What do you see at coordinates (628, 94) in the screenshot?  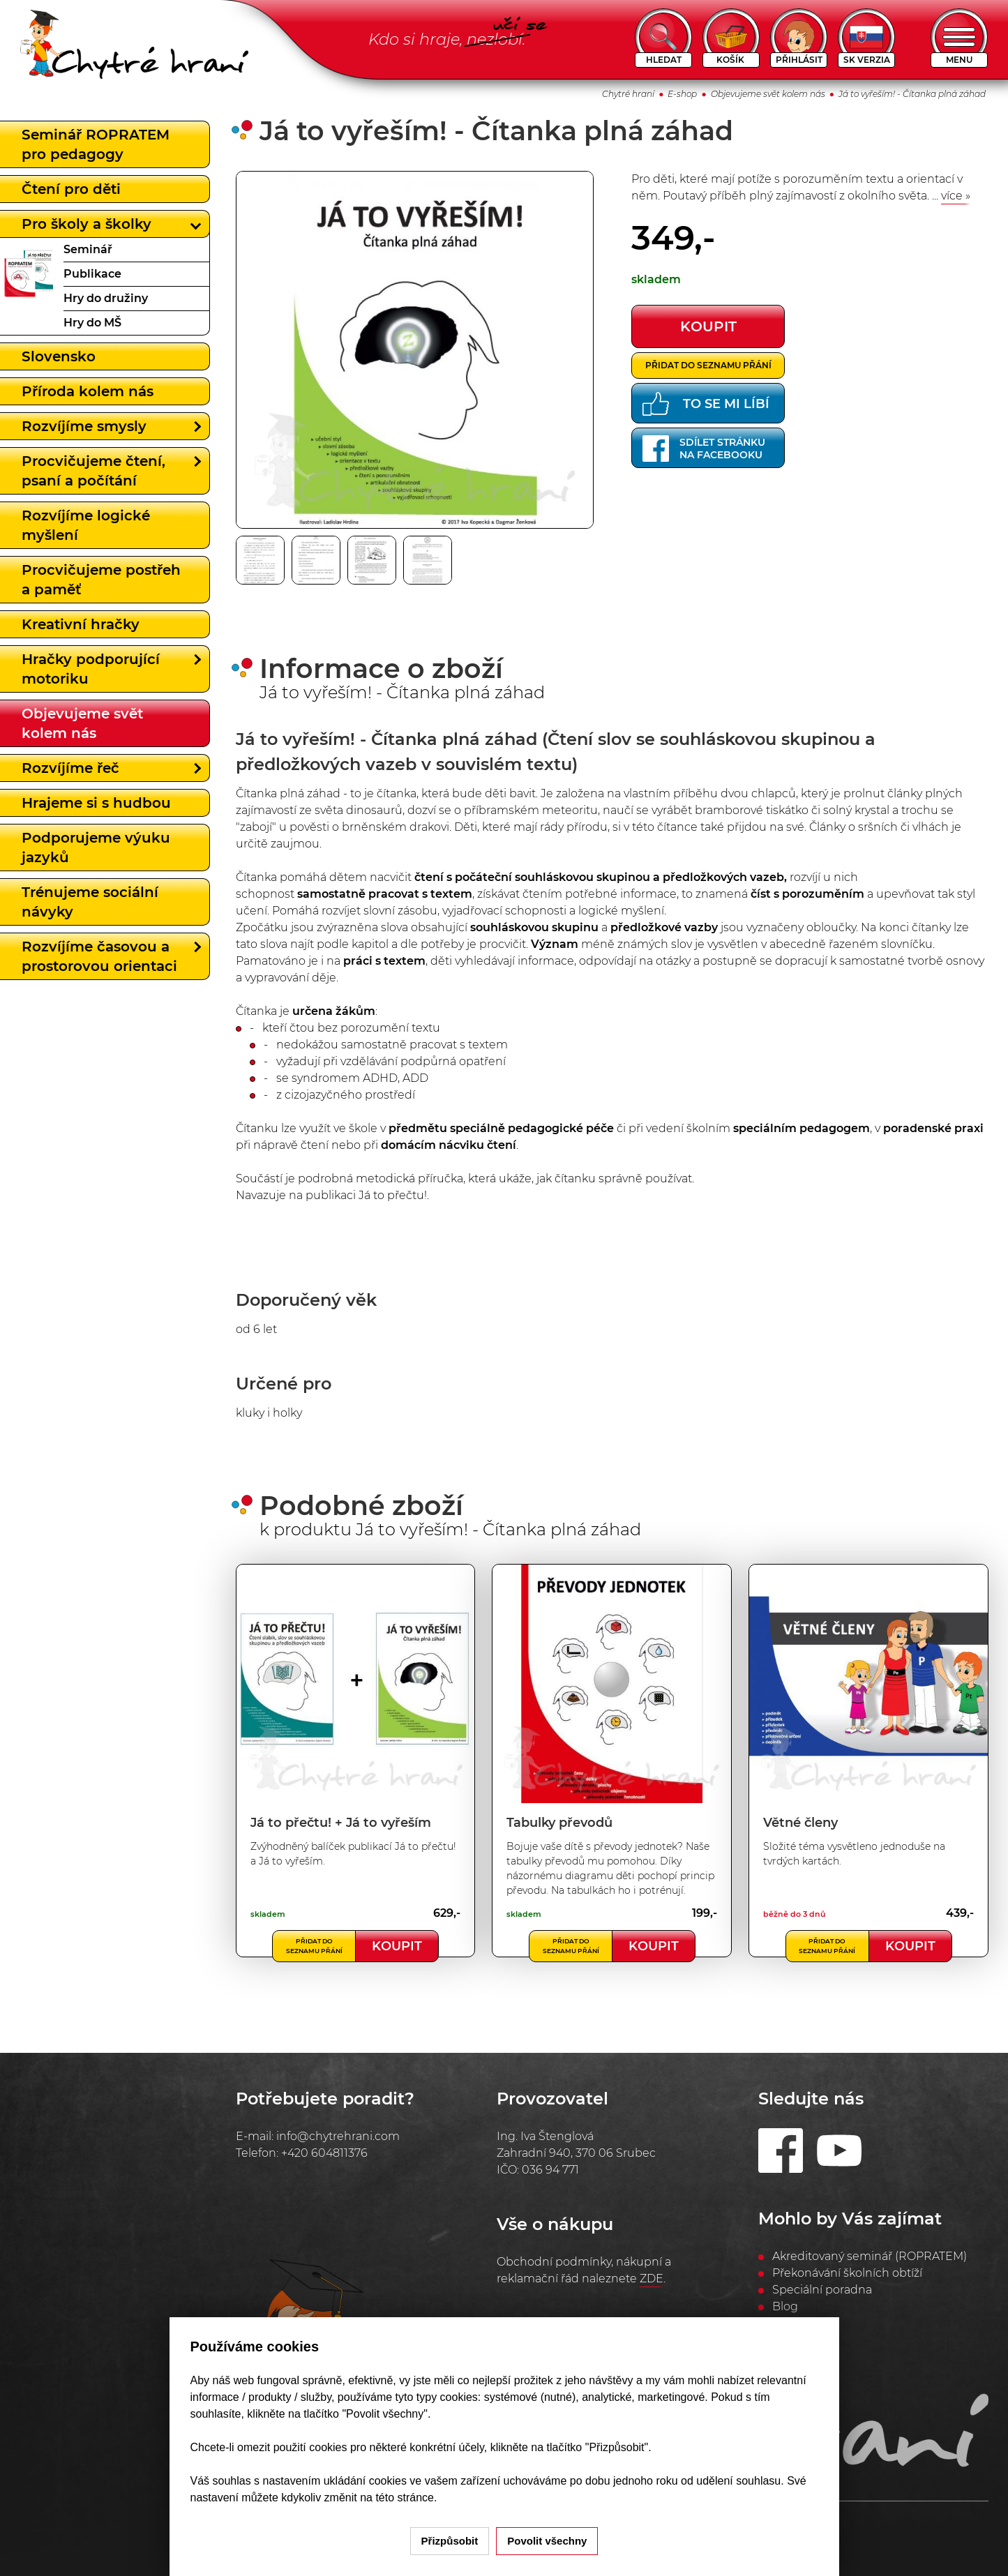 I see `Chytré hraní` at bounding box center [628, 94].